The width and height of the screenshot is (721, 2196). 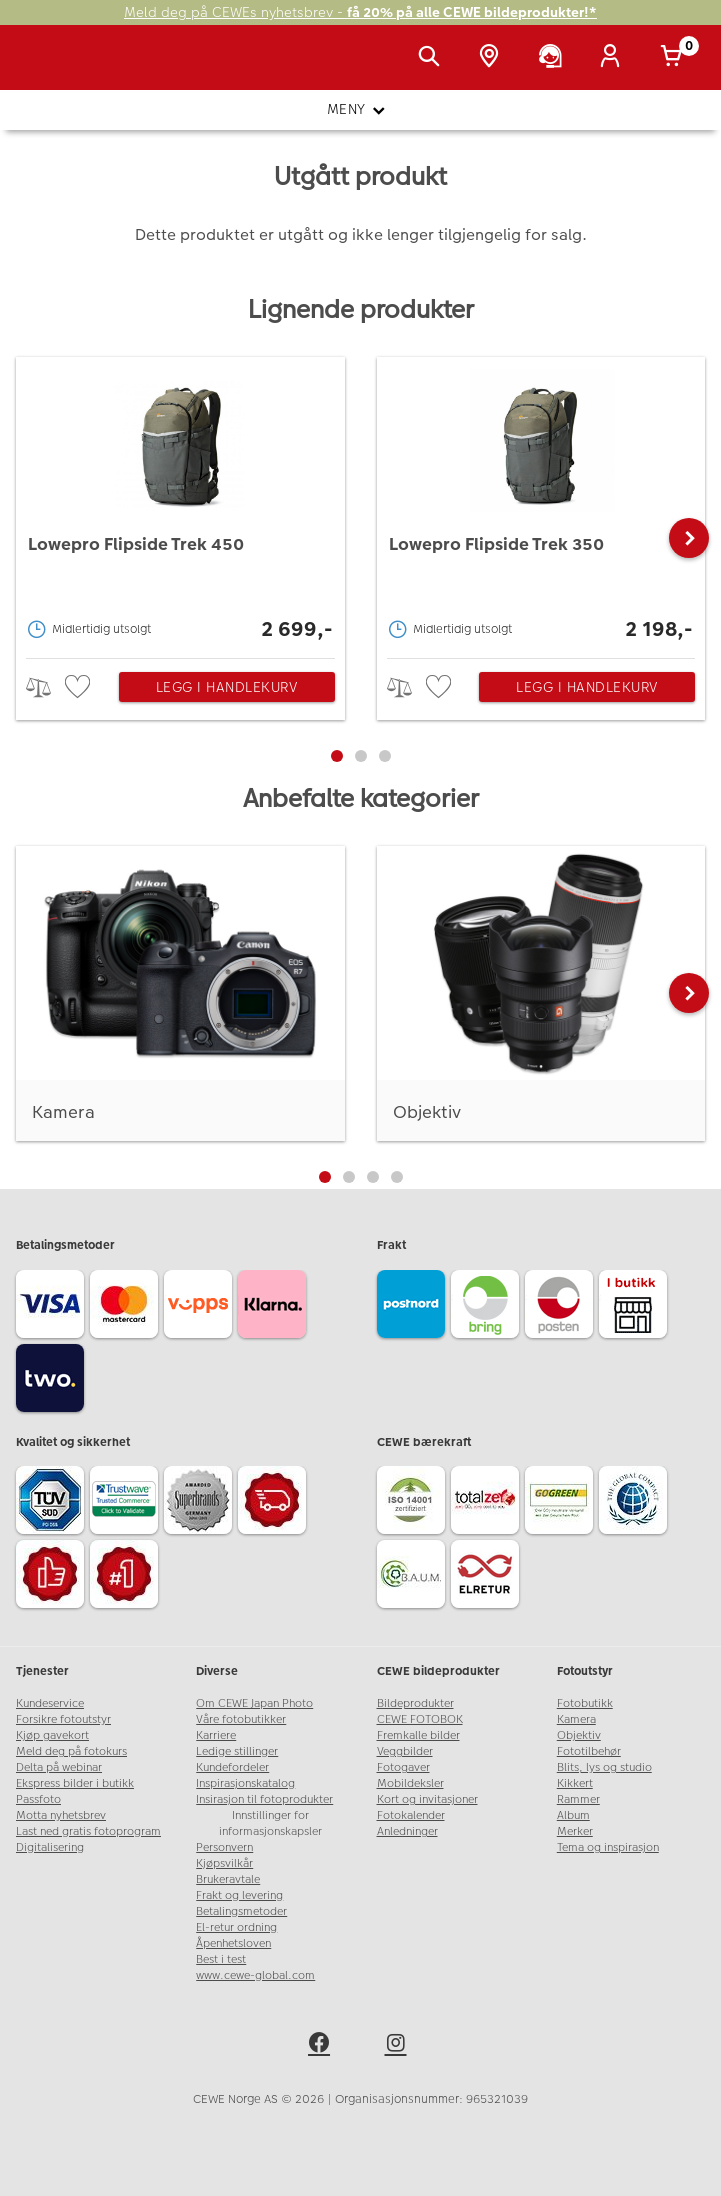 I want to click on Brukeravtale, so click(x=228, y=1879).